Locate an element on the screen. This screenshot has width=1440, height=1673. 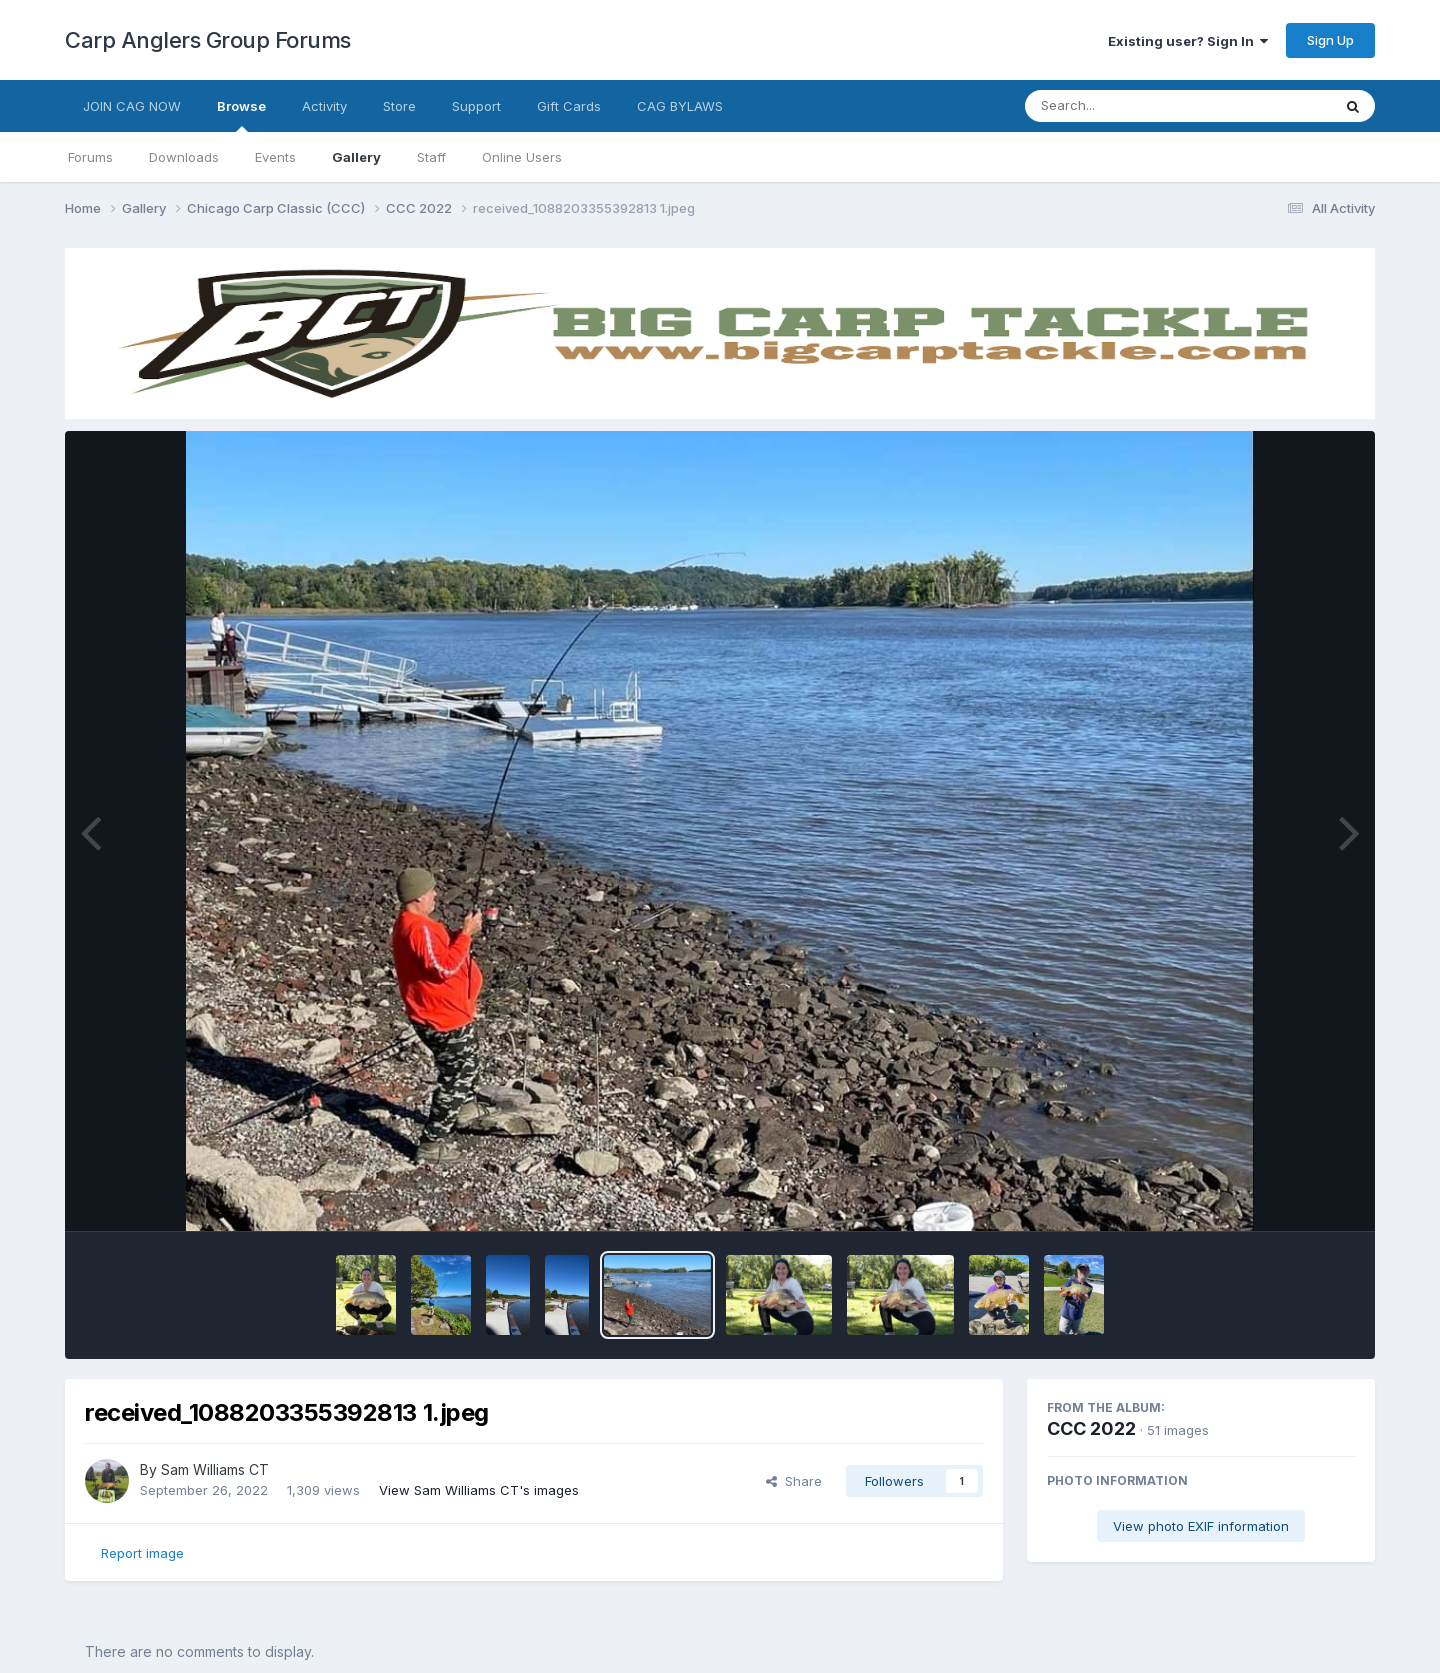
JOIN CAG NOW is located at coordinates (132, 106).